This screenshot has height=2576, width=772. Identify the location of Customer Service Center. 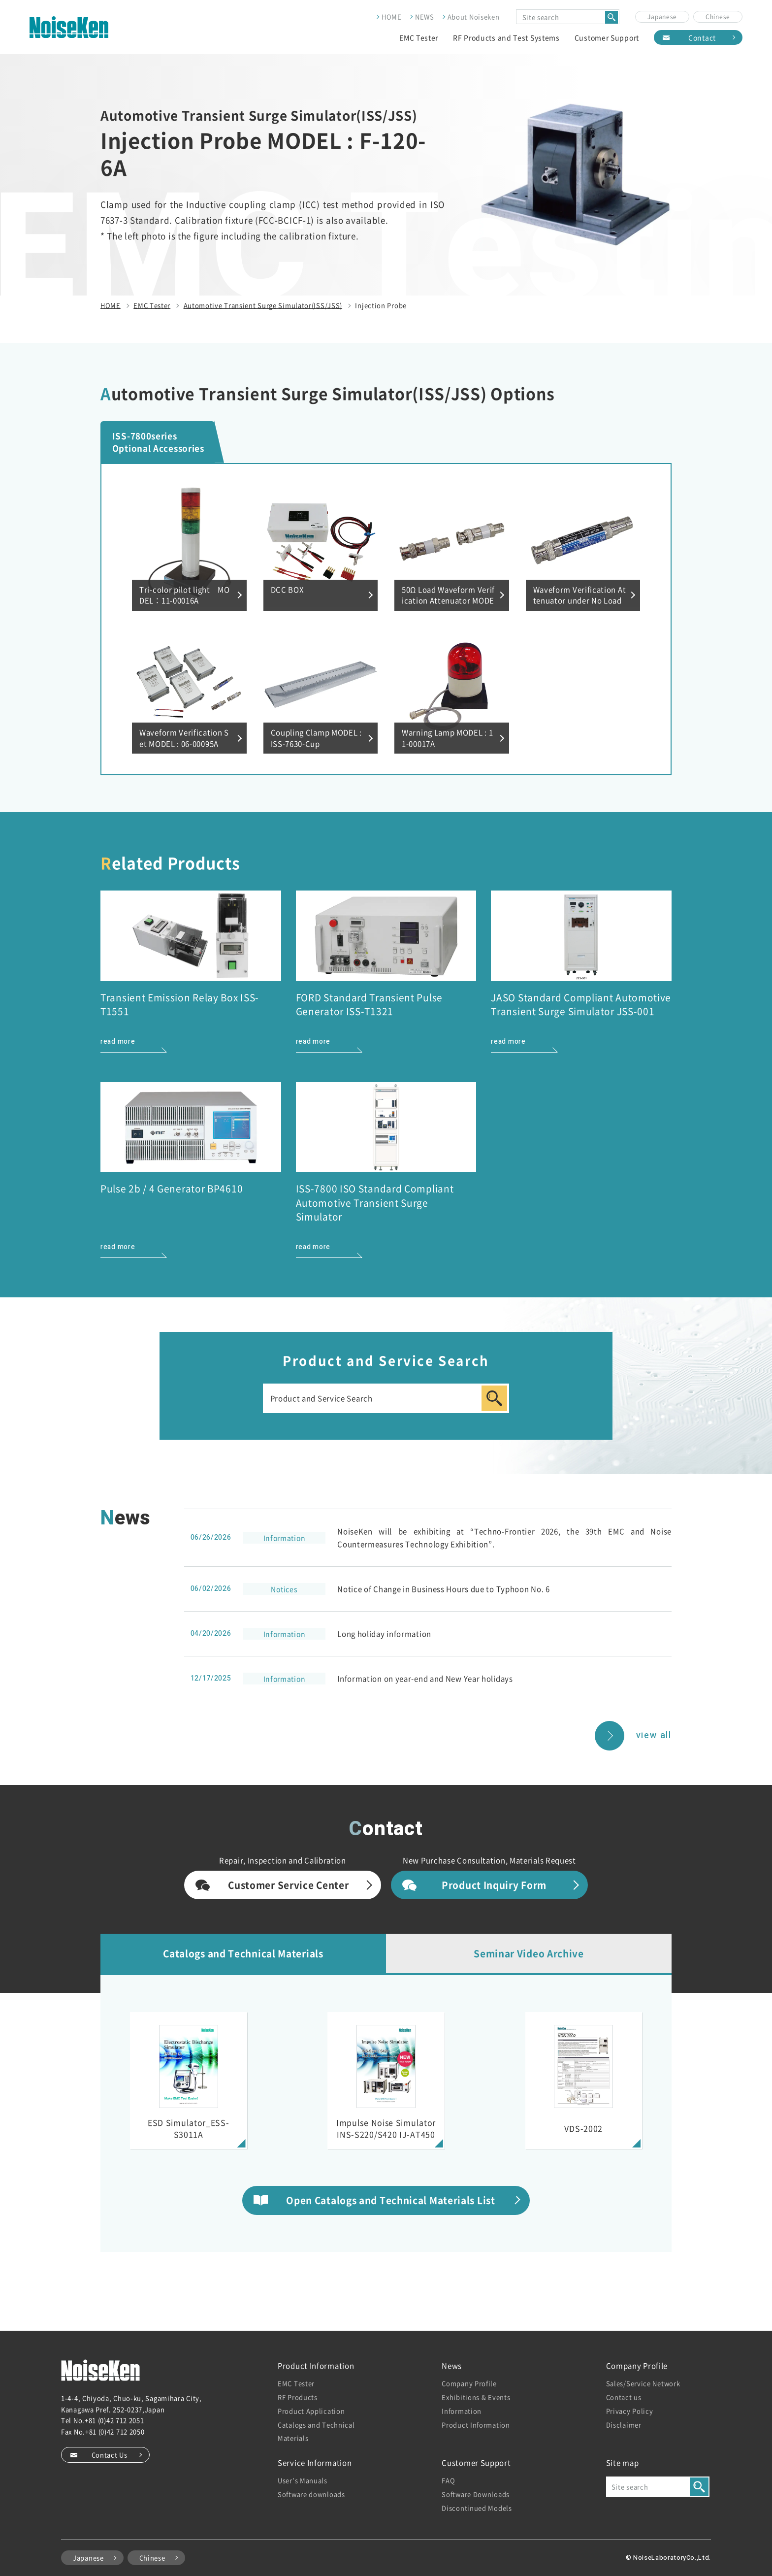
(288, 1884).